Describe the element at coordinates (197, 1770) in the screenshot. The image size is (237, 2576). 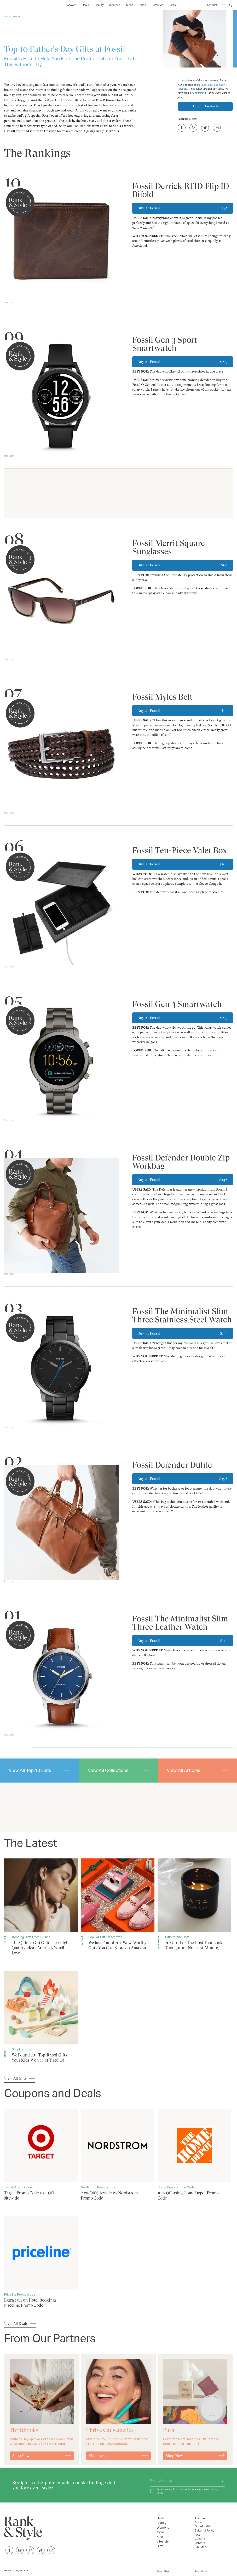
I see `View All Articles` at that location.